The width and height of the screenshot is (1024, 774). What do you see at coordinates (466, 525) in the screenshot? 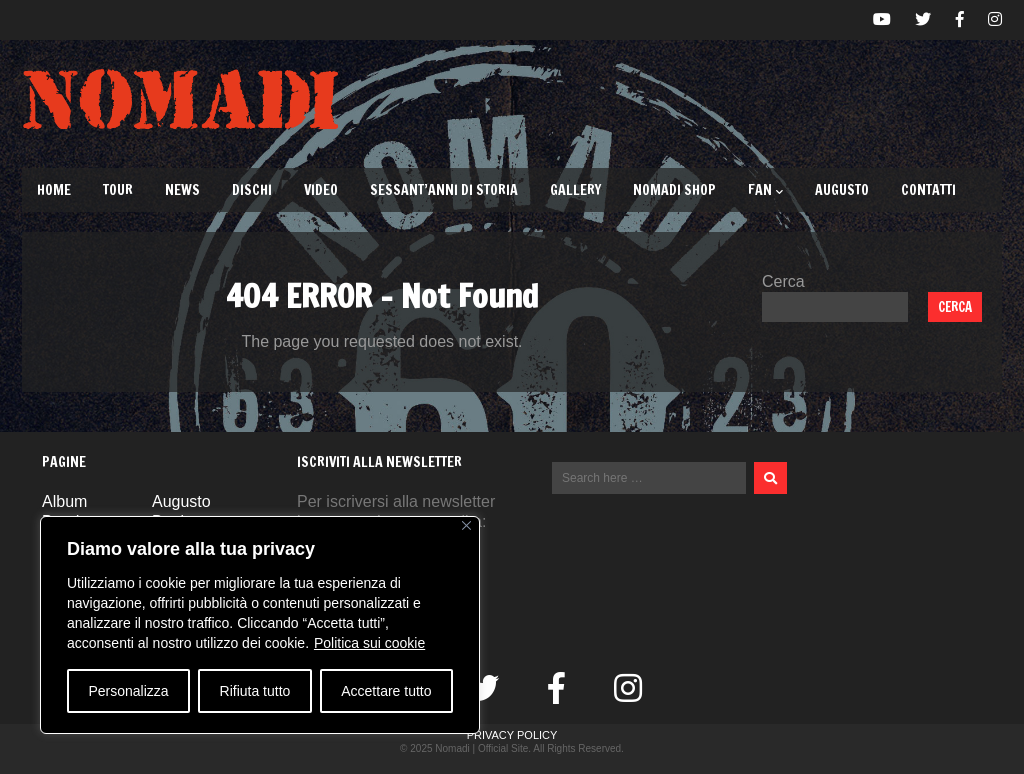
I see `[Vicino]` at bounding box center [466, 525].